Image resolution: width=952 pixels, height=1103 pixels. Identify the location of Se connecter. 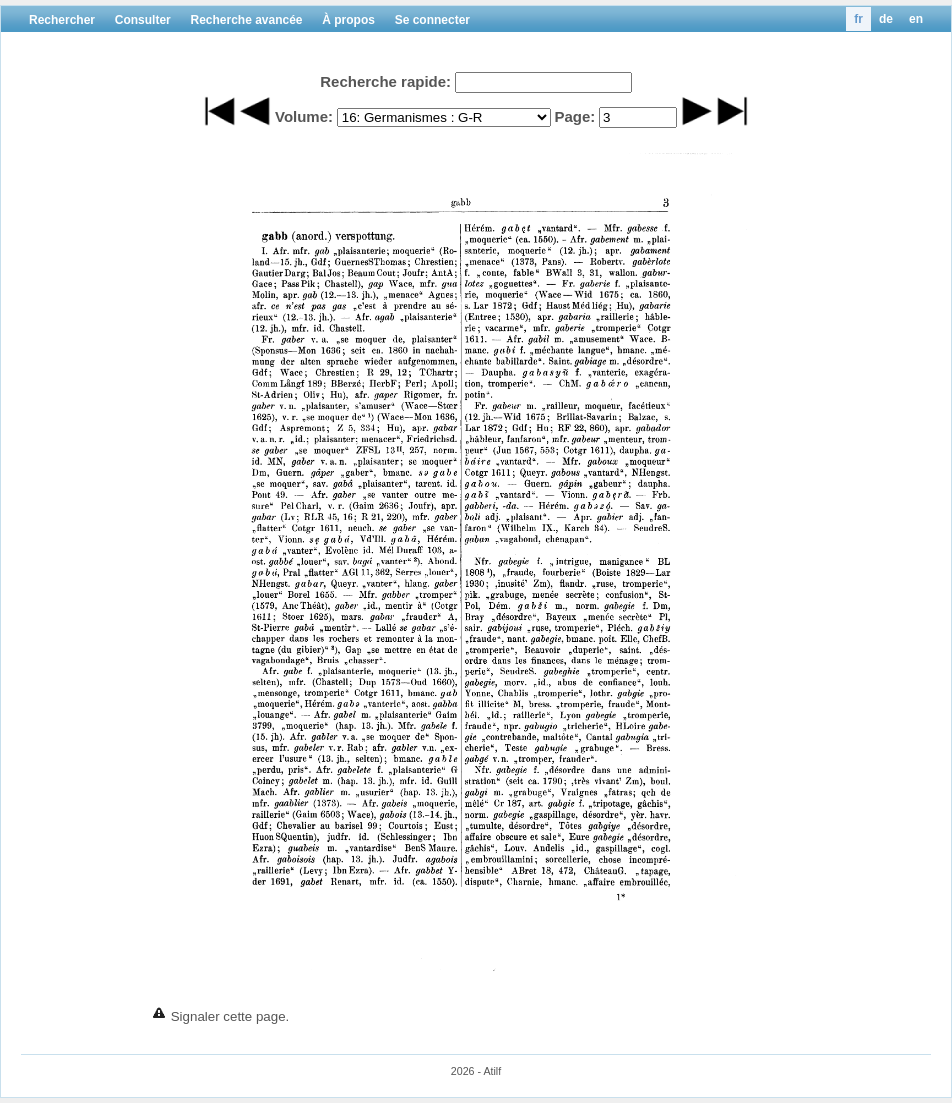
(432, 20).